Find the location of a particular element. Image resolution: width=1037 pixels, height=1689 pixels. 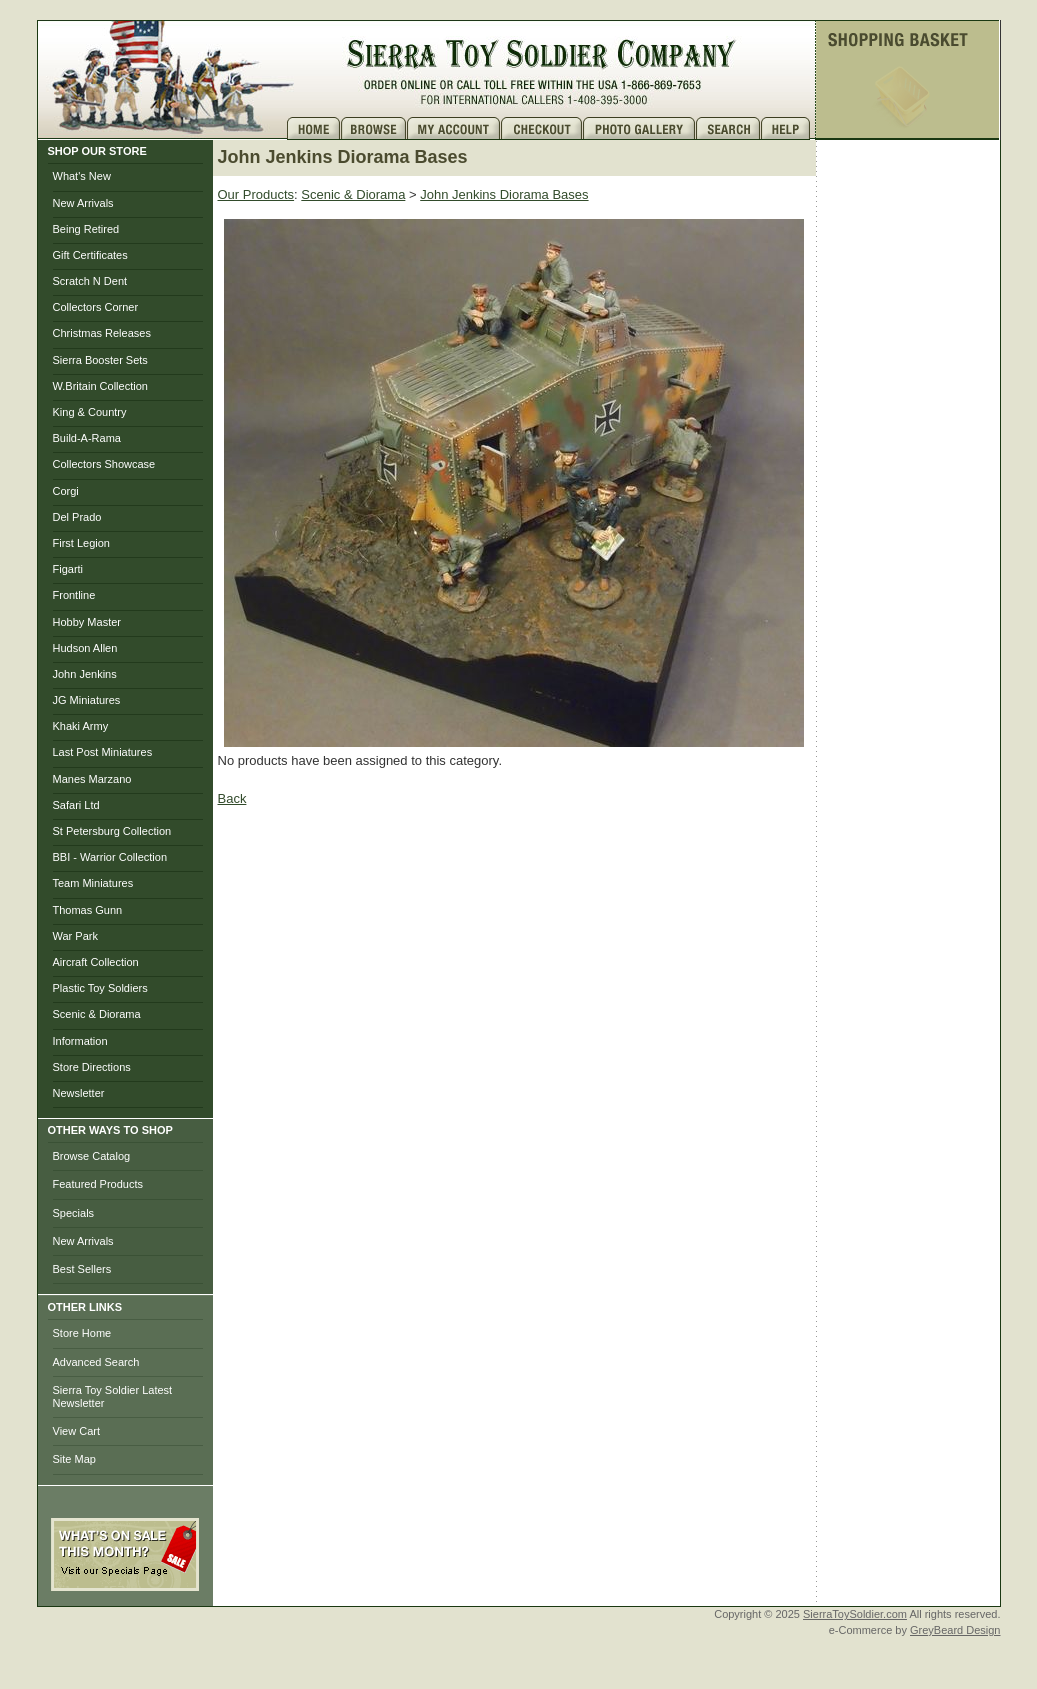

Scratch N Dent is located at coordinates (90, 281).